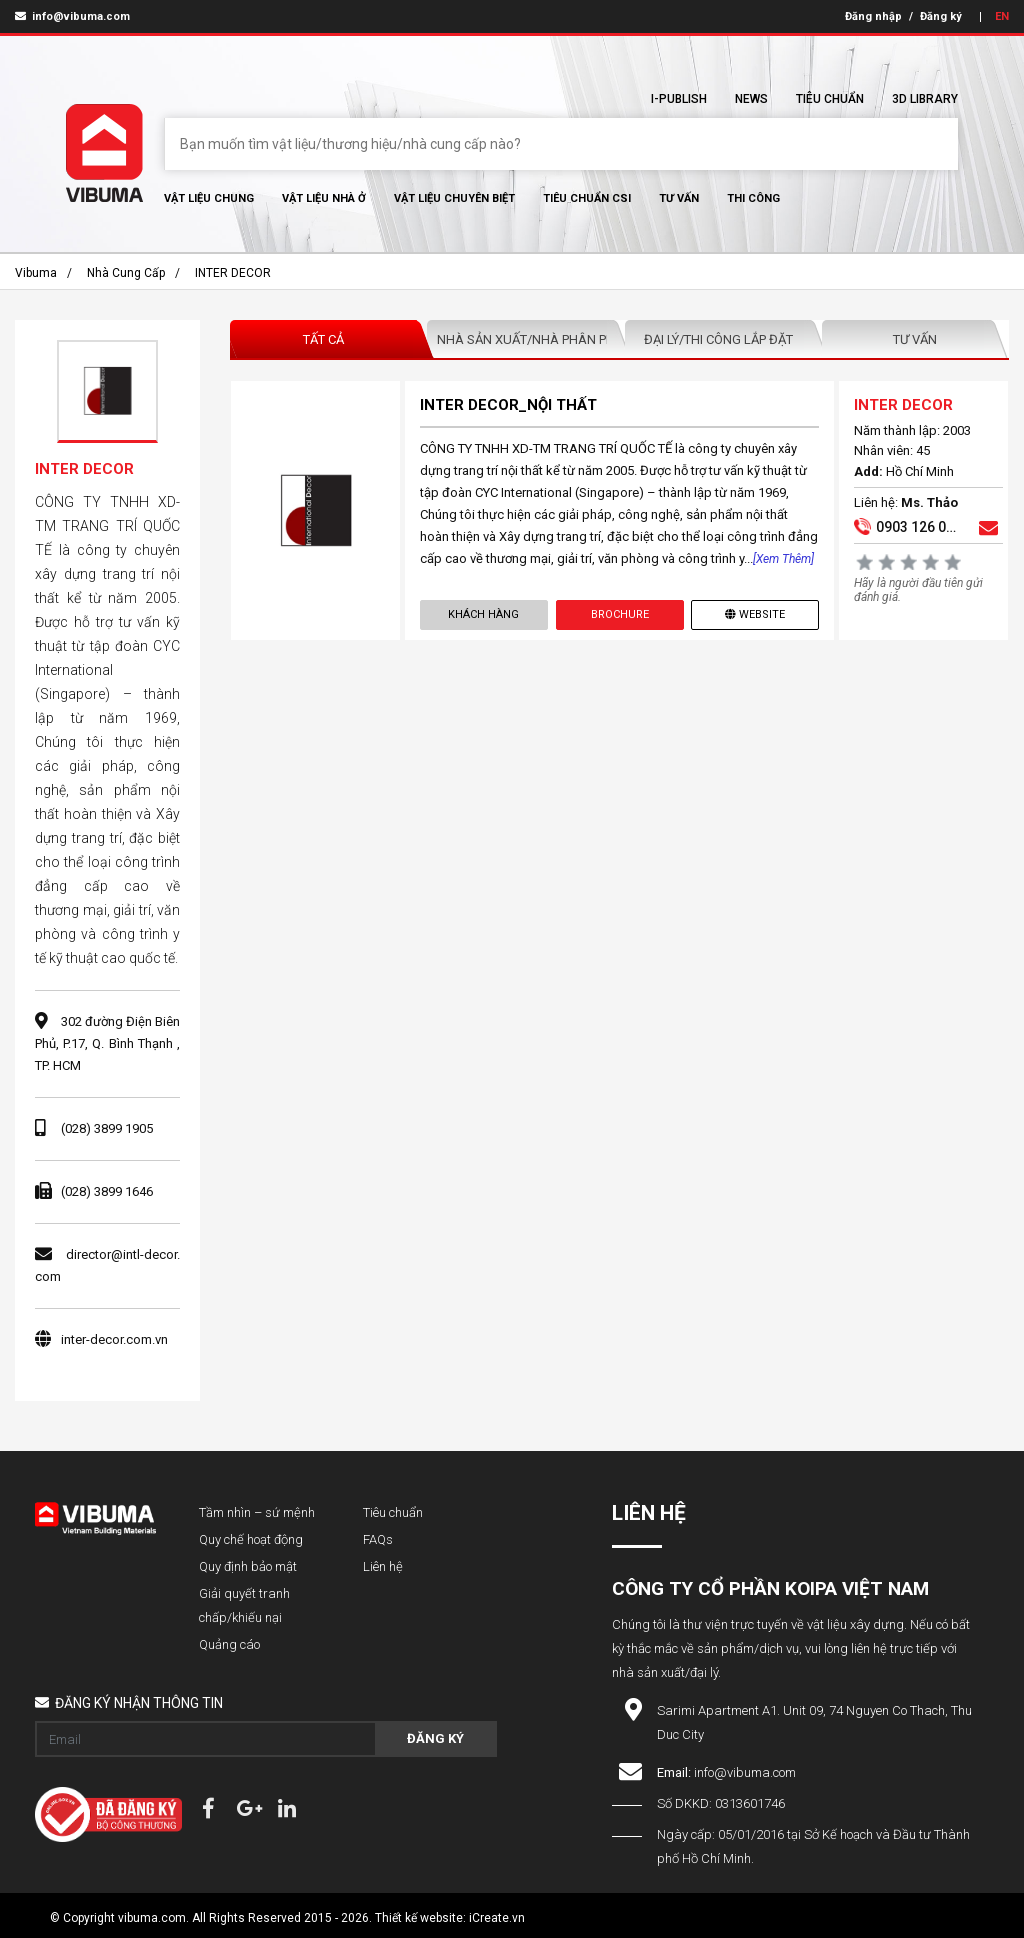 Image resolution: width=1024 pixels, height=1938 pixels. I want to click on INTER DECOR, so click(233, 273).